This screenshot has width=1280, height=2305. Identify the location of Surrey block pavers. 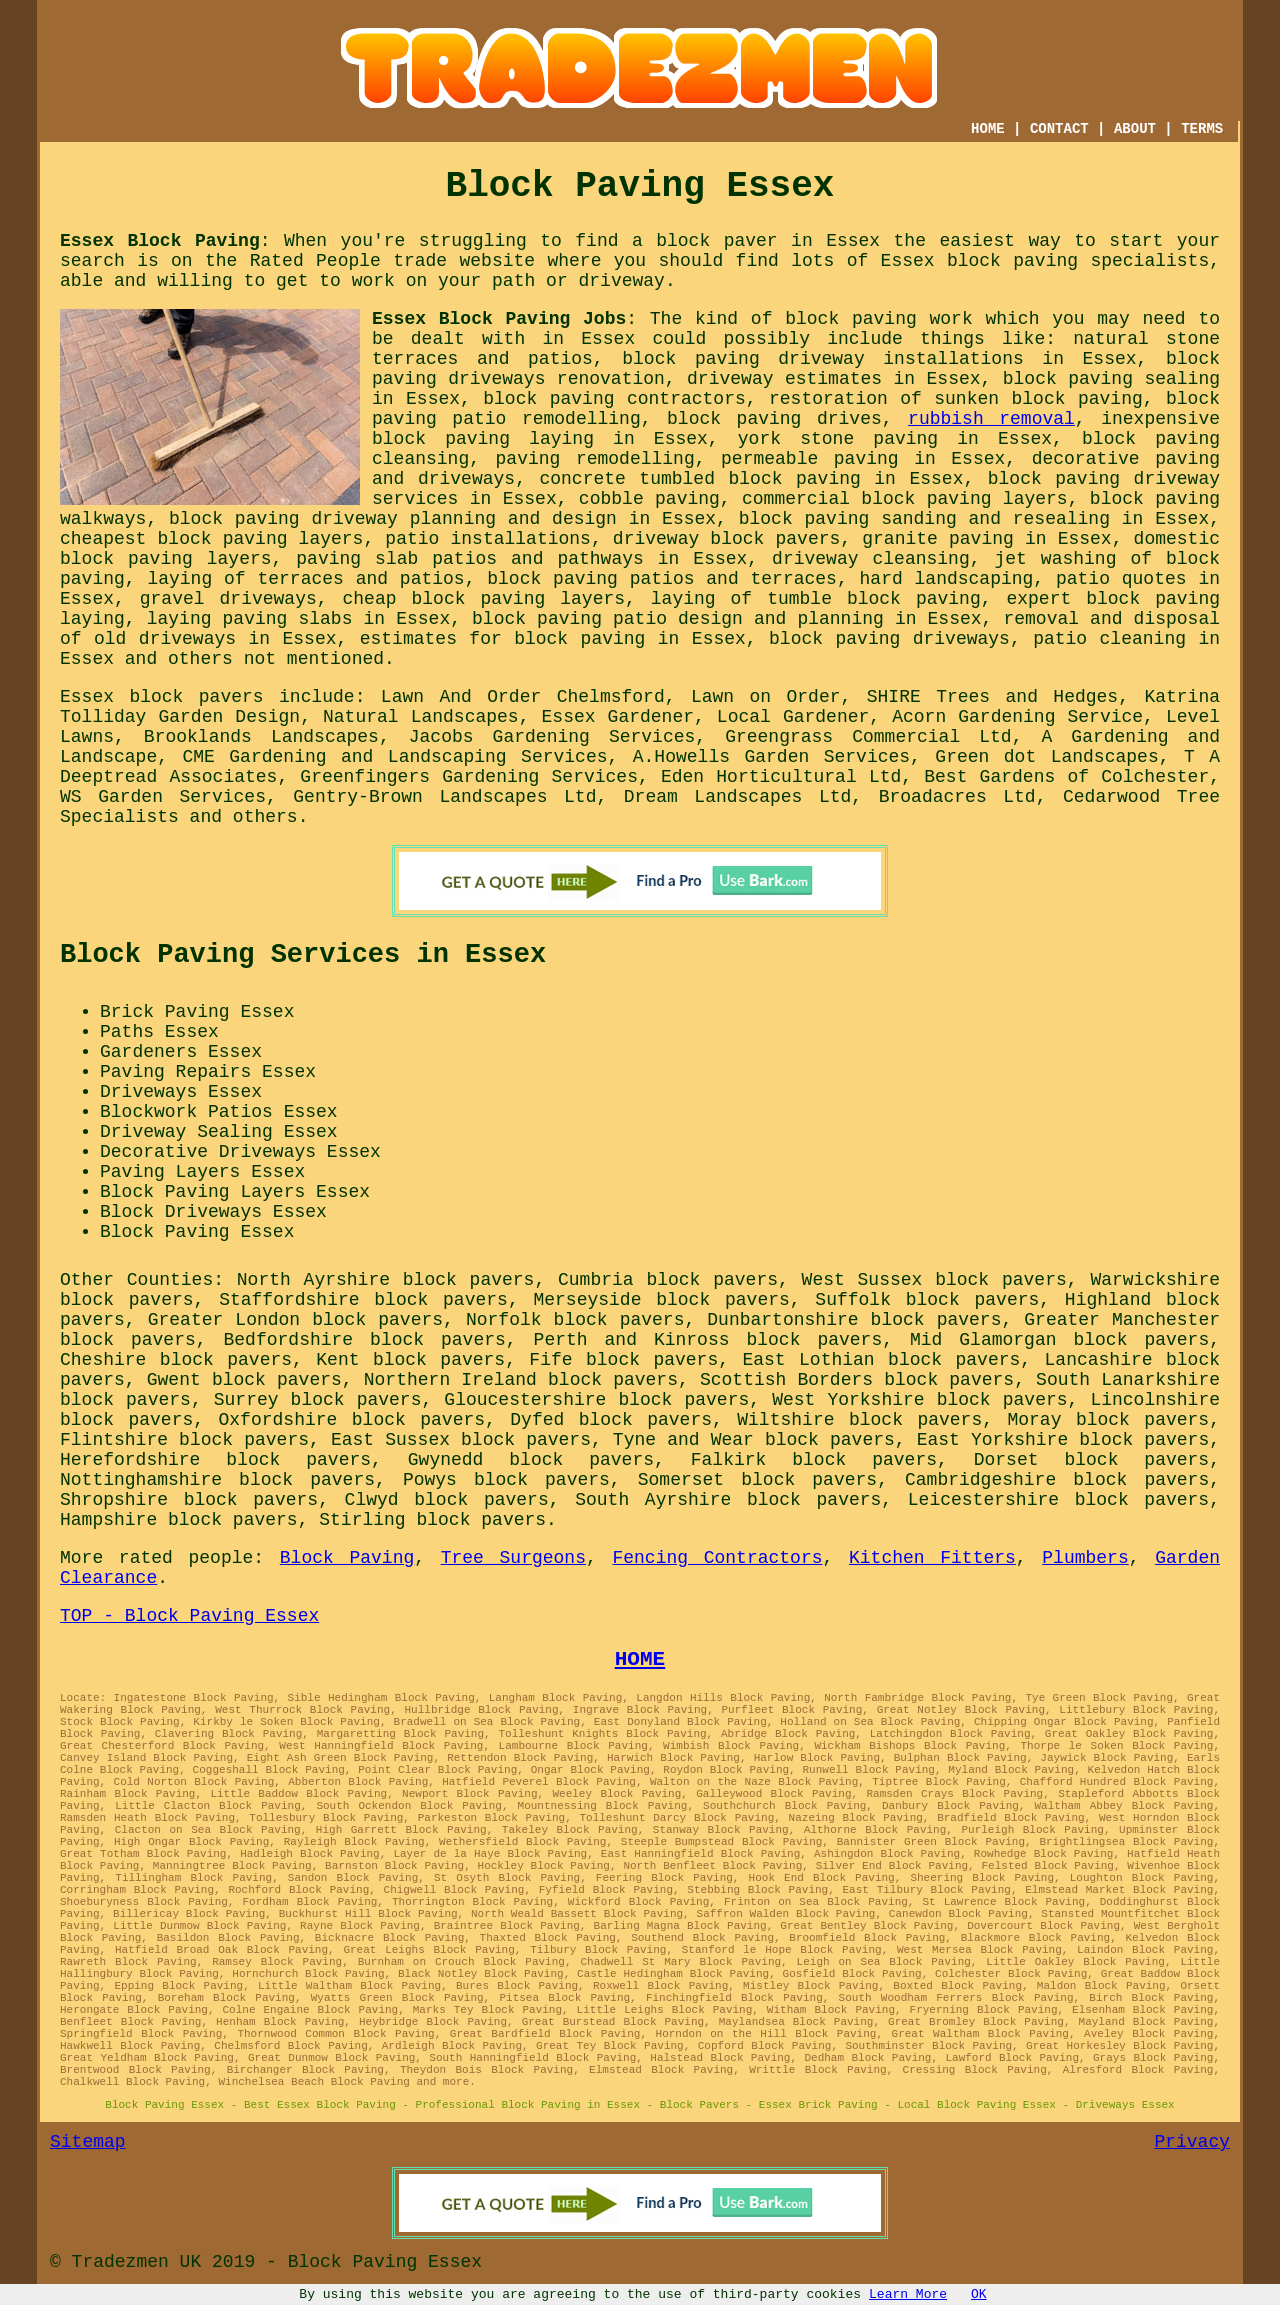
(318, 1400).